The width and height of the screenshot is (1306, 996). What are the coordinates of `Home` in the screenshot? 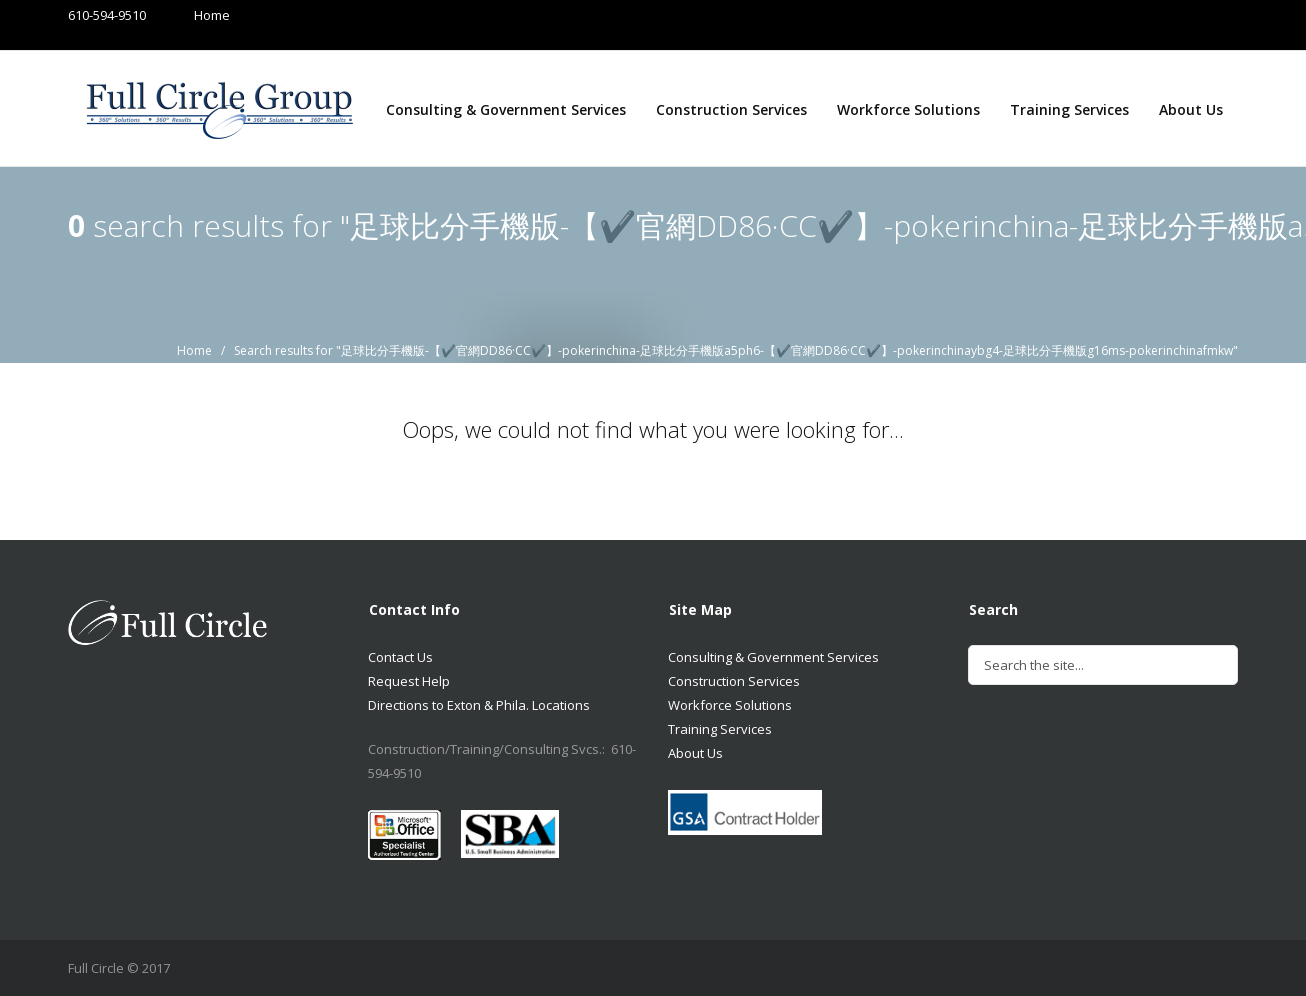 It's located at (192, 15).